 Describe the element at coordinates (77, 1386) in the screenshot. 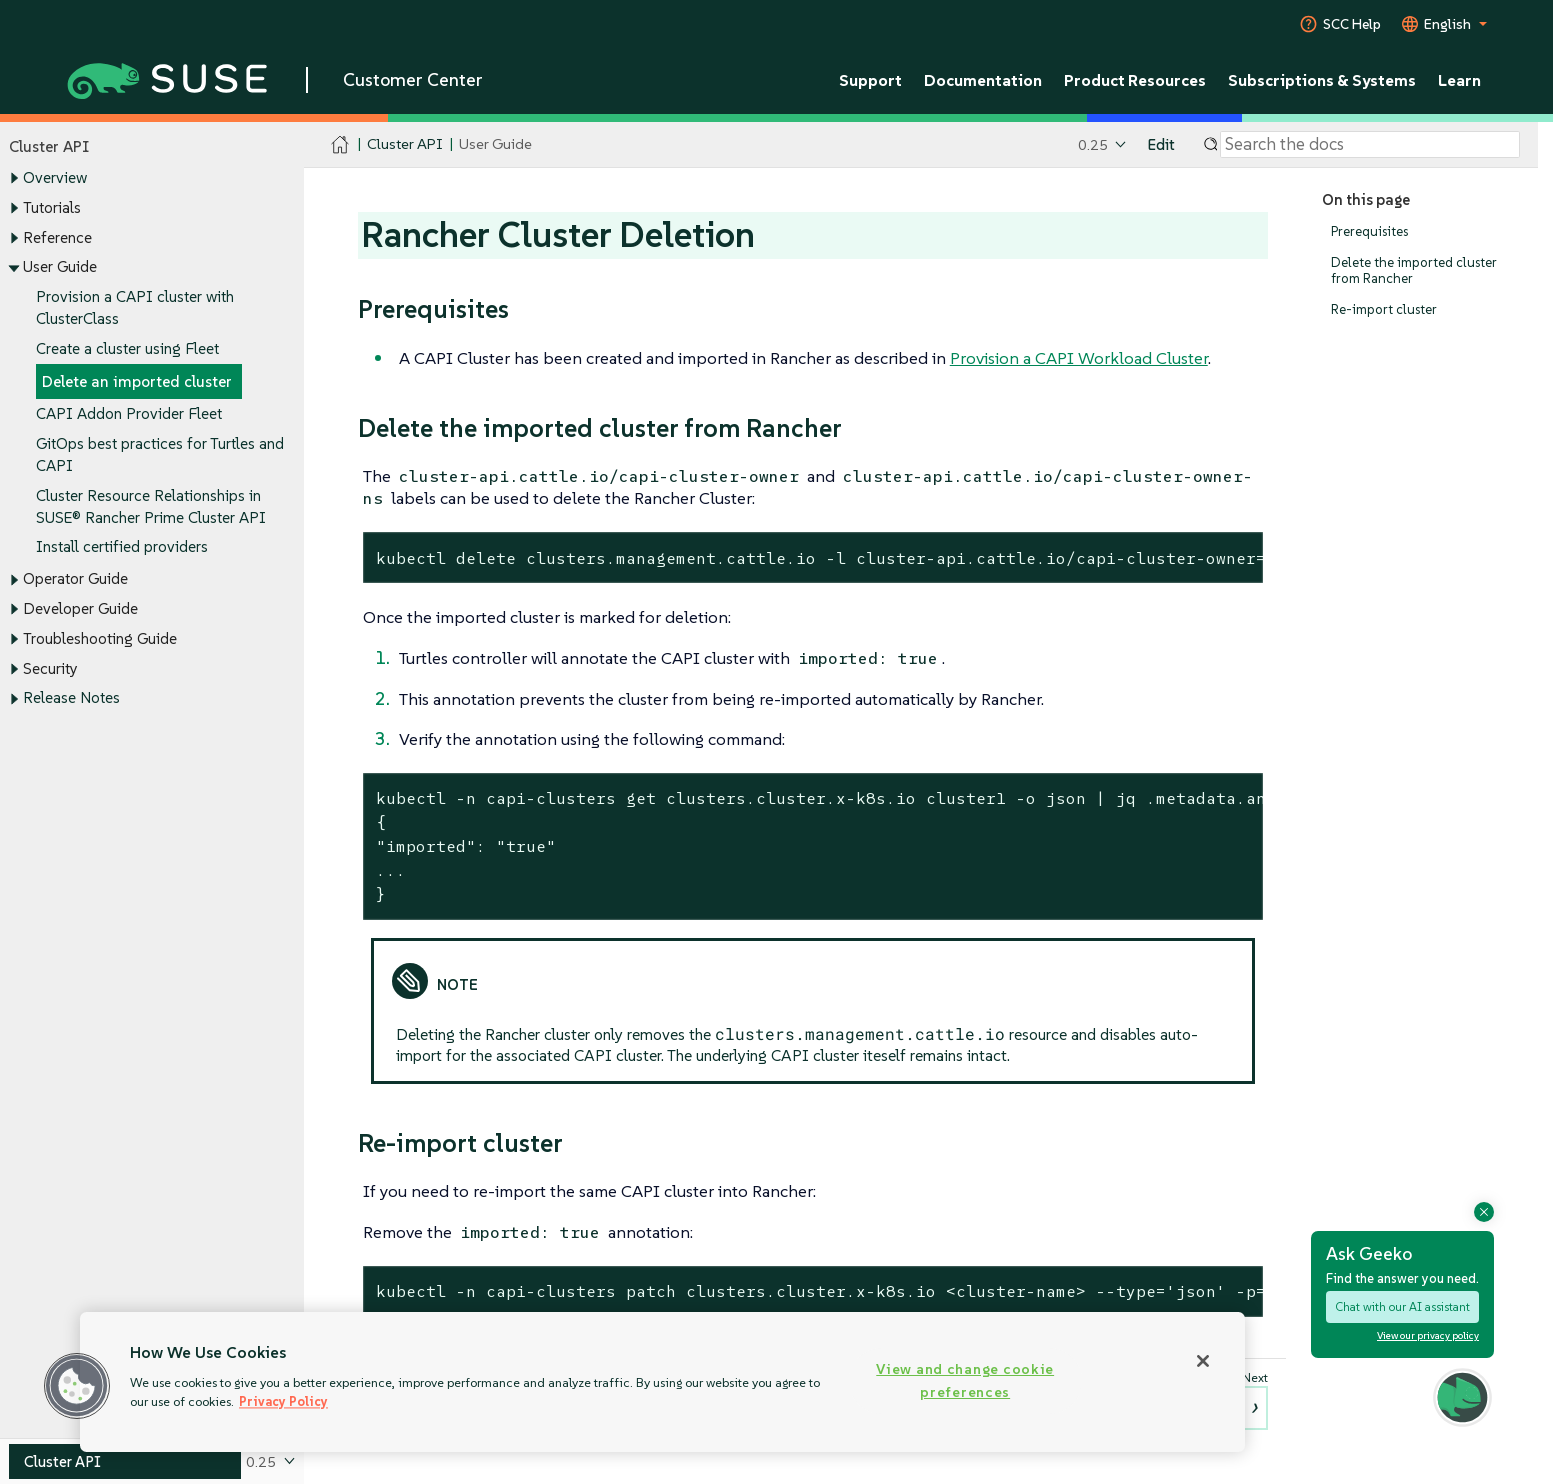

I see `[button]` at that location.